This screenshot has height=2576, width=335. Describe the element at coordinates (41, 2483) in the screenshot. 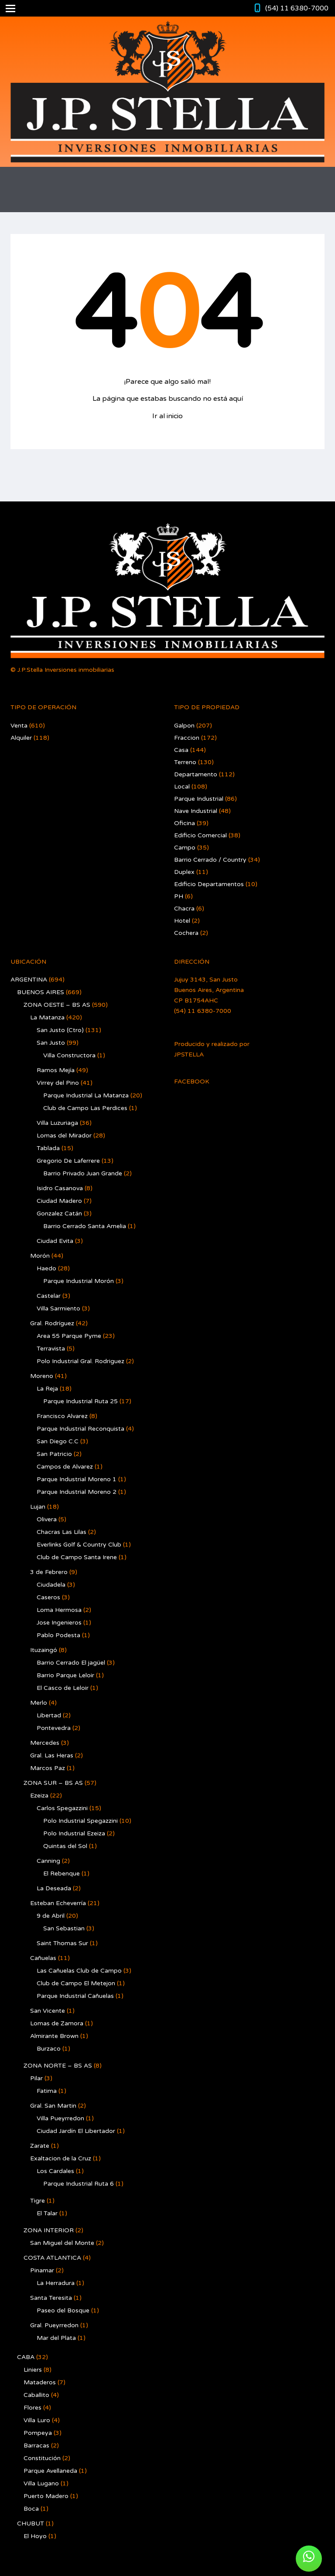

I see `Villa Lugano` at that location.